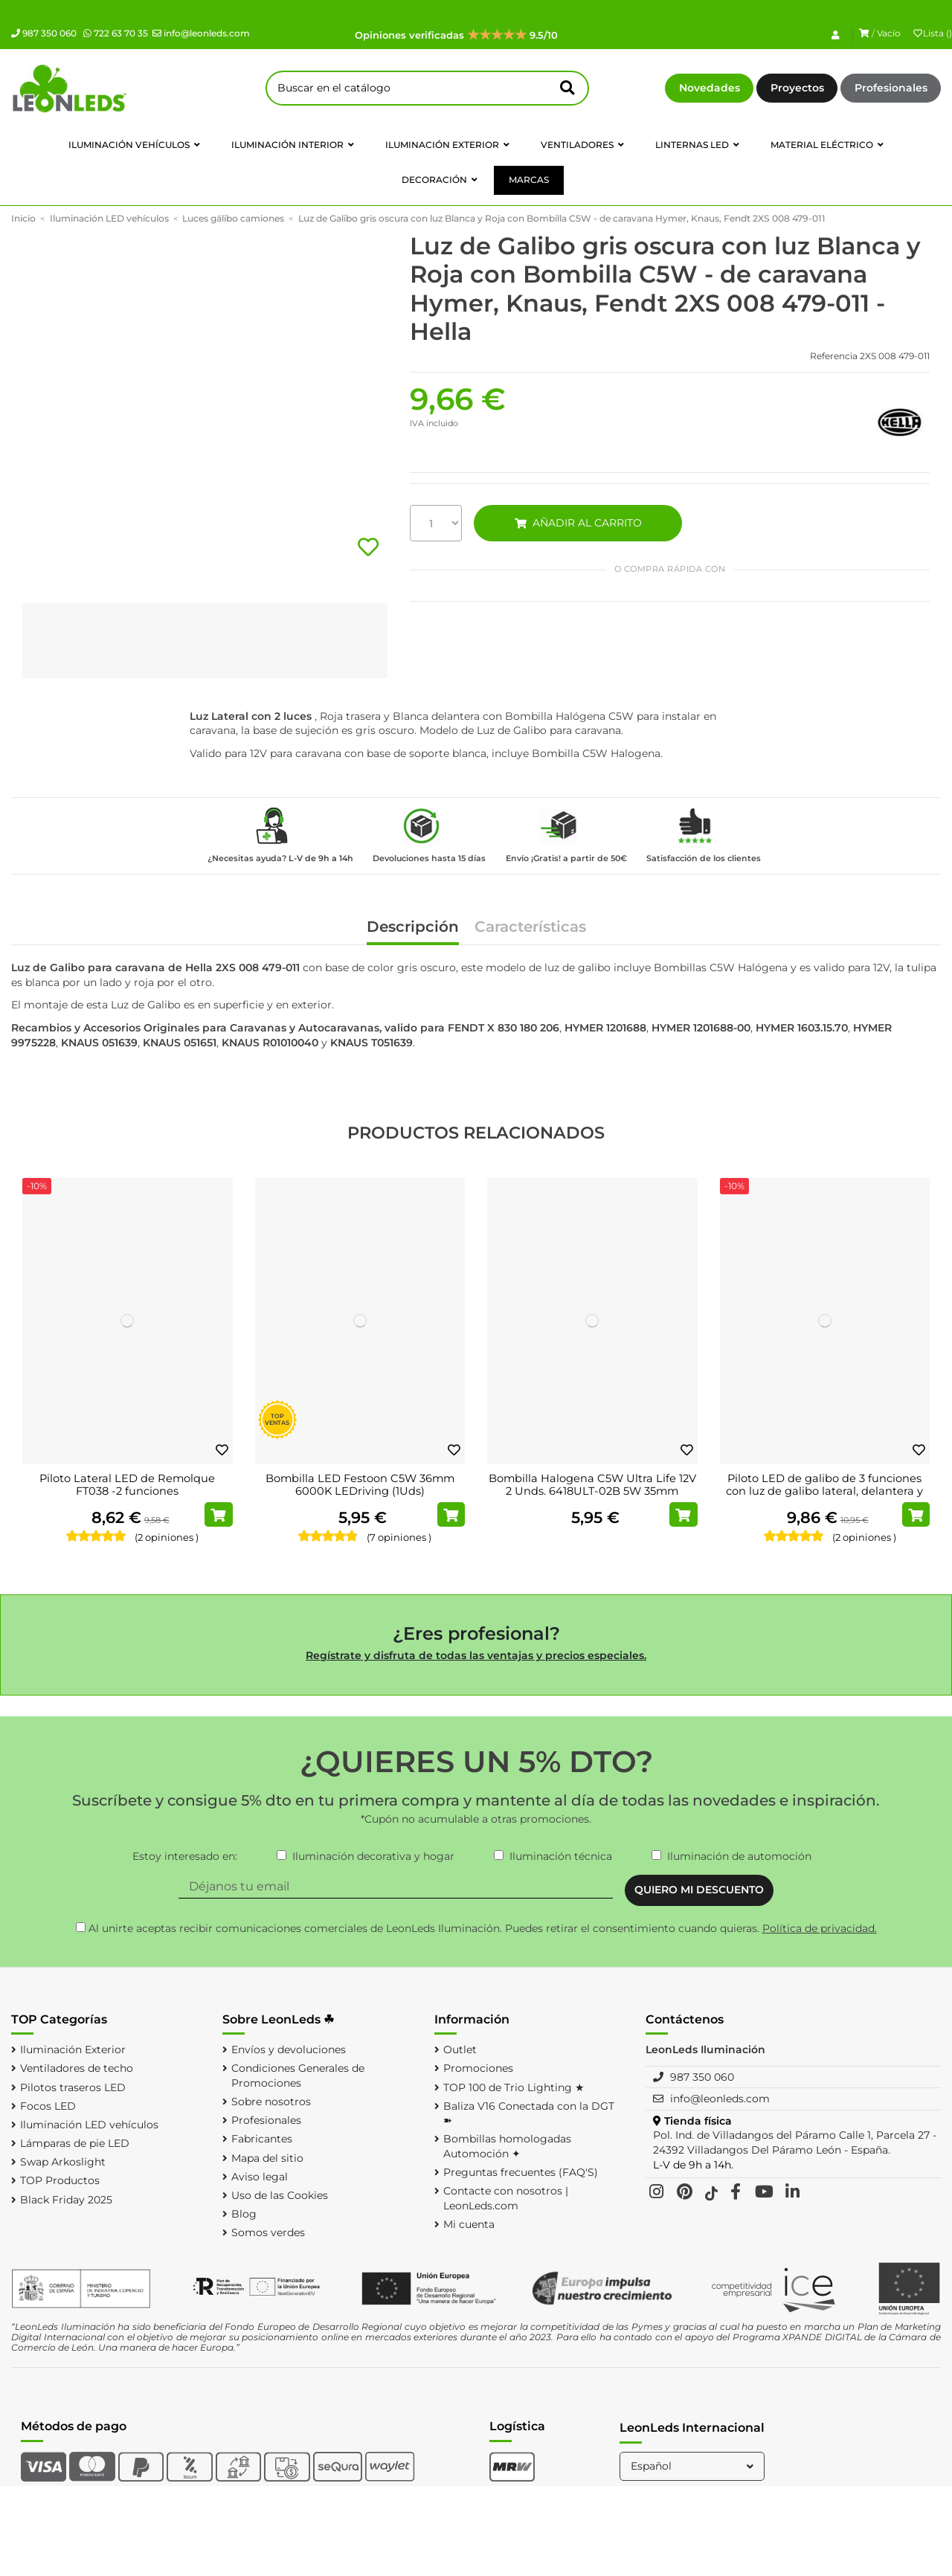 The image size is (952, 2576). Describe the element at coordinates (73, 2087) in the screenshot. I see `Pilotos traseros LED` at that location.